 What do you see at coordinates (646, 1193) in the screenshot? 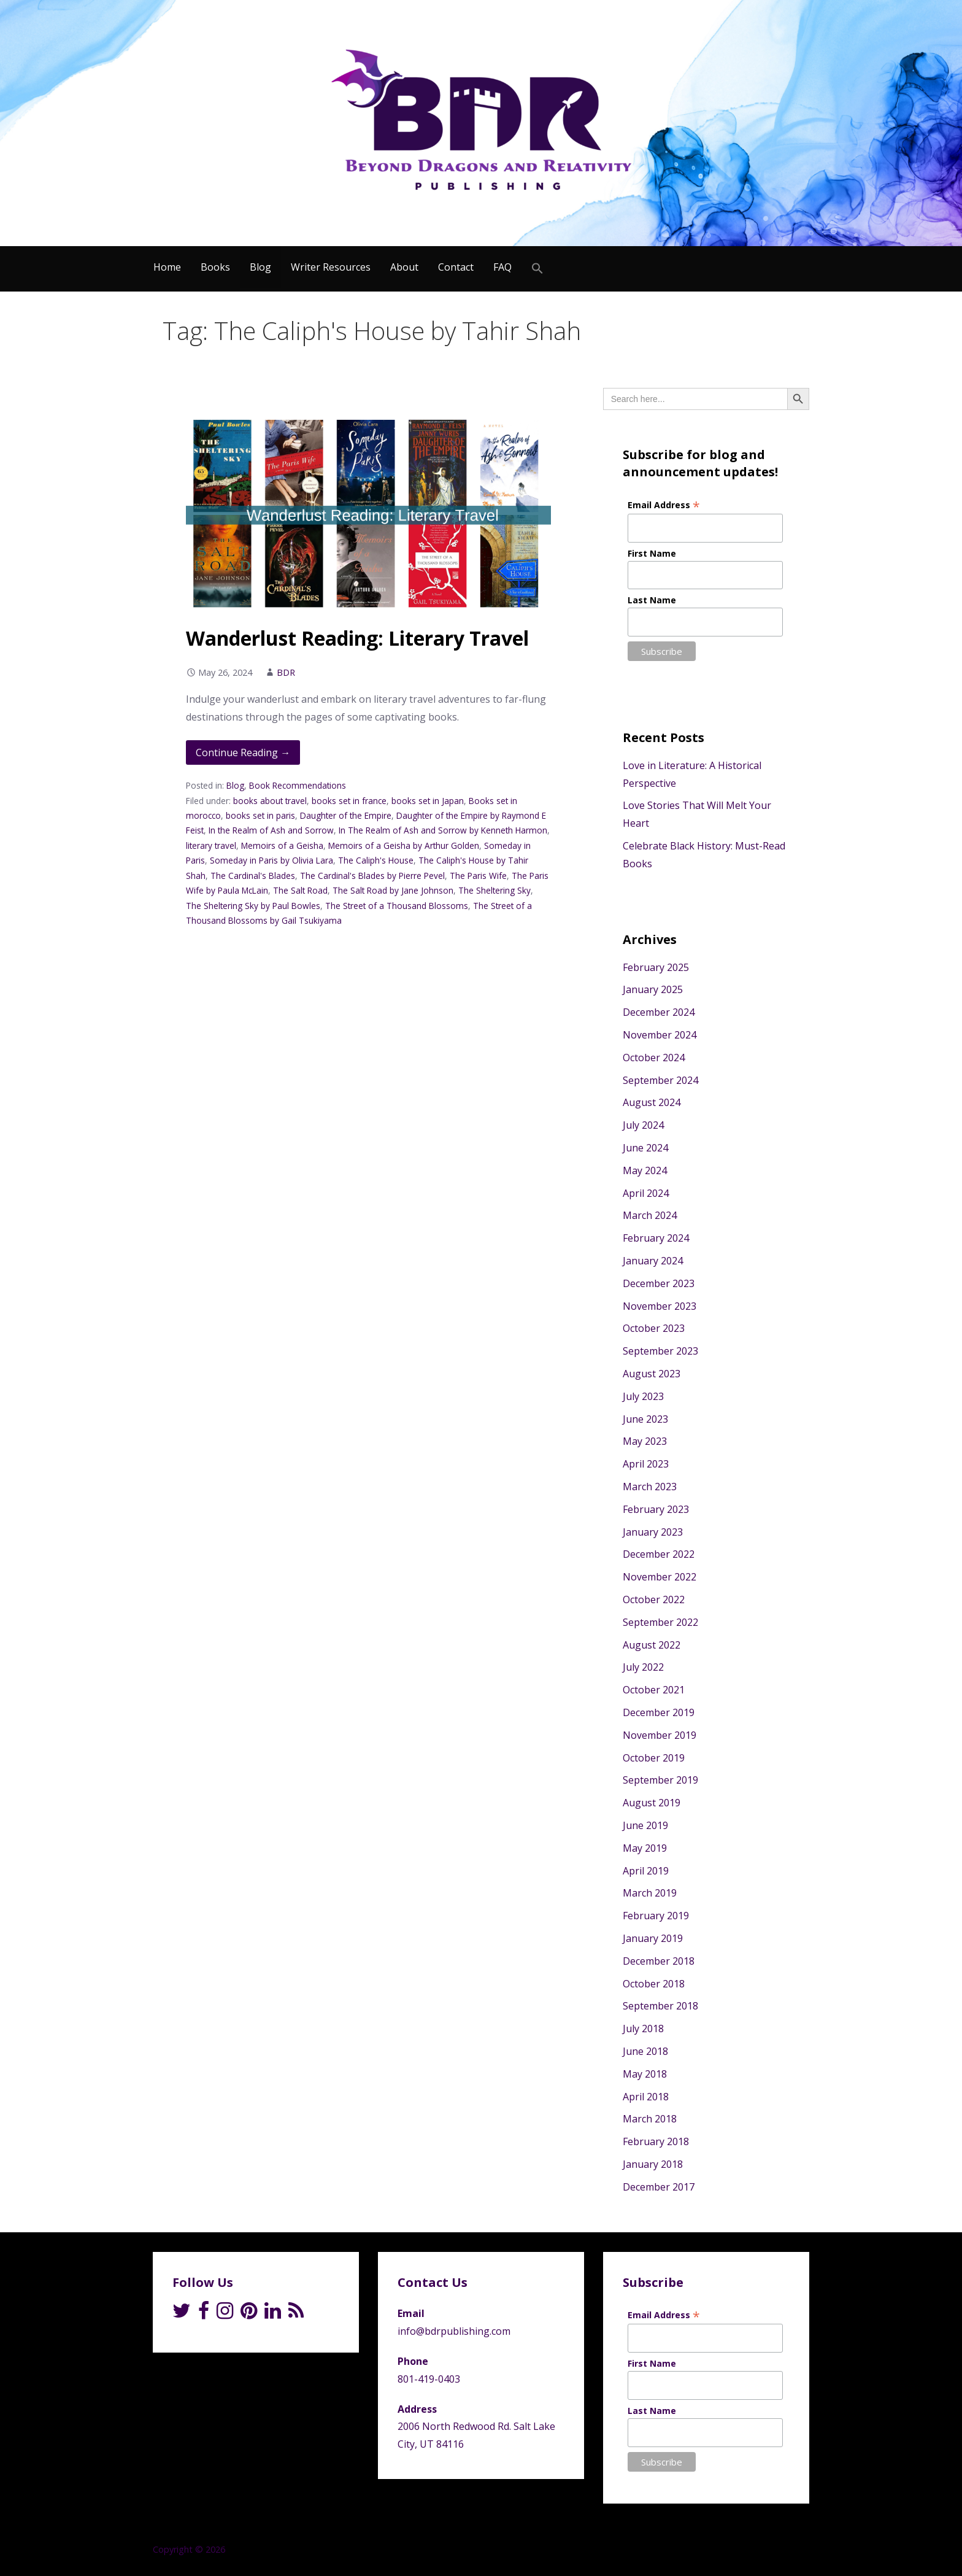
I see `April 2024` at bounding box center [646, 1193].